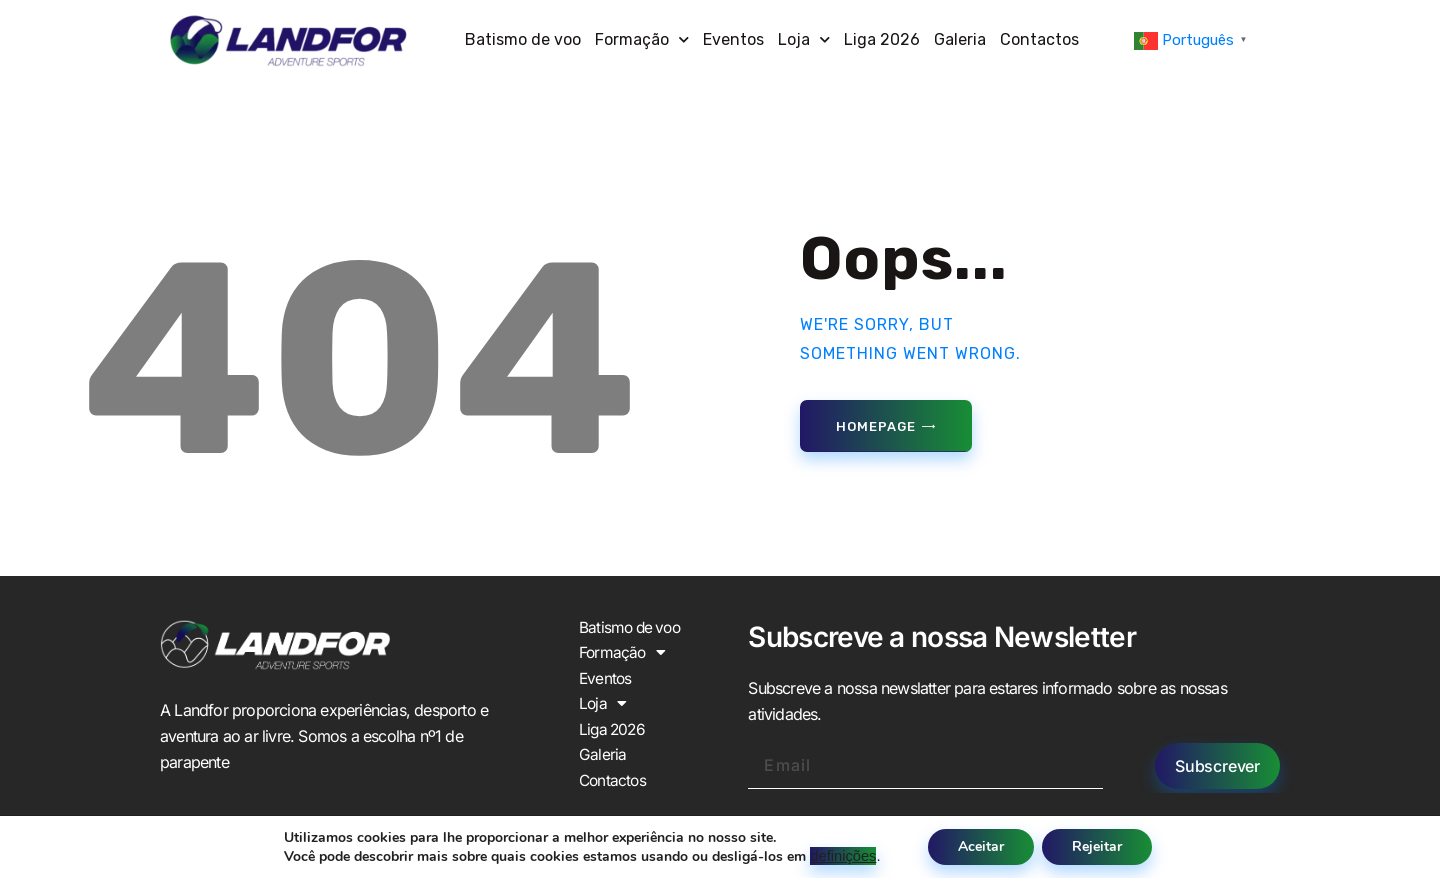 Image resolution: width=1440 pixels, height=878 pixels. I want to click on definições, so click(843, 856).